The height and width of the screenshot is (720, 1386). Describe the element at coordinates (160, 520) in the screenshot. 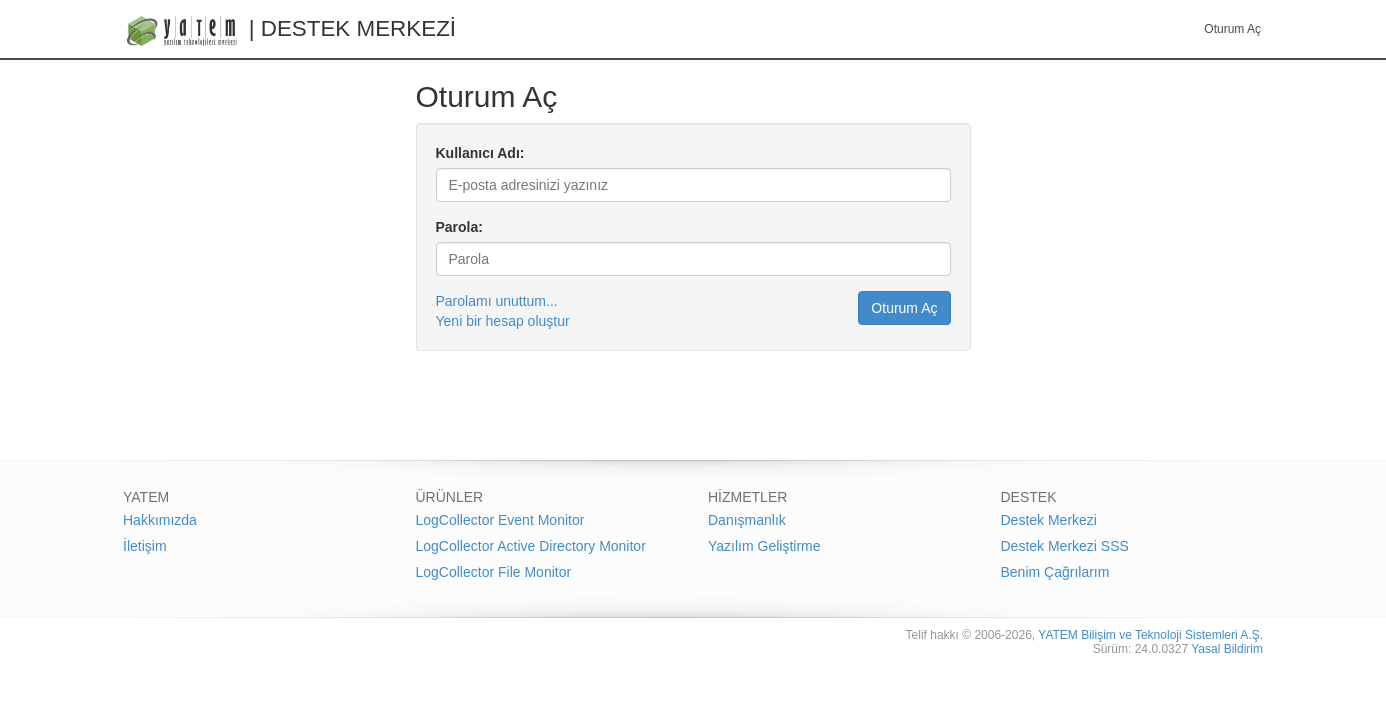

I see `Hakkımızda` at that location.